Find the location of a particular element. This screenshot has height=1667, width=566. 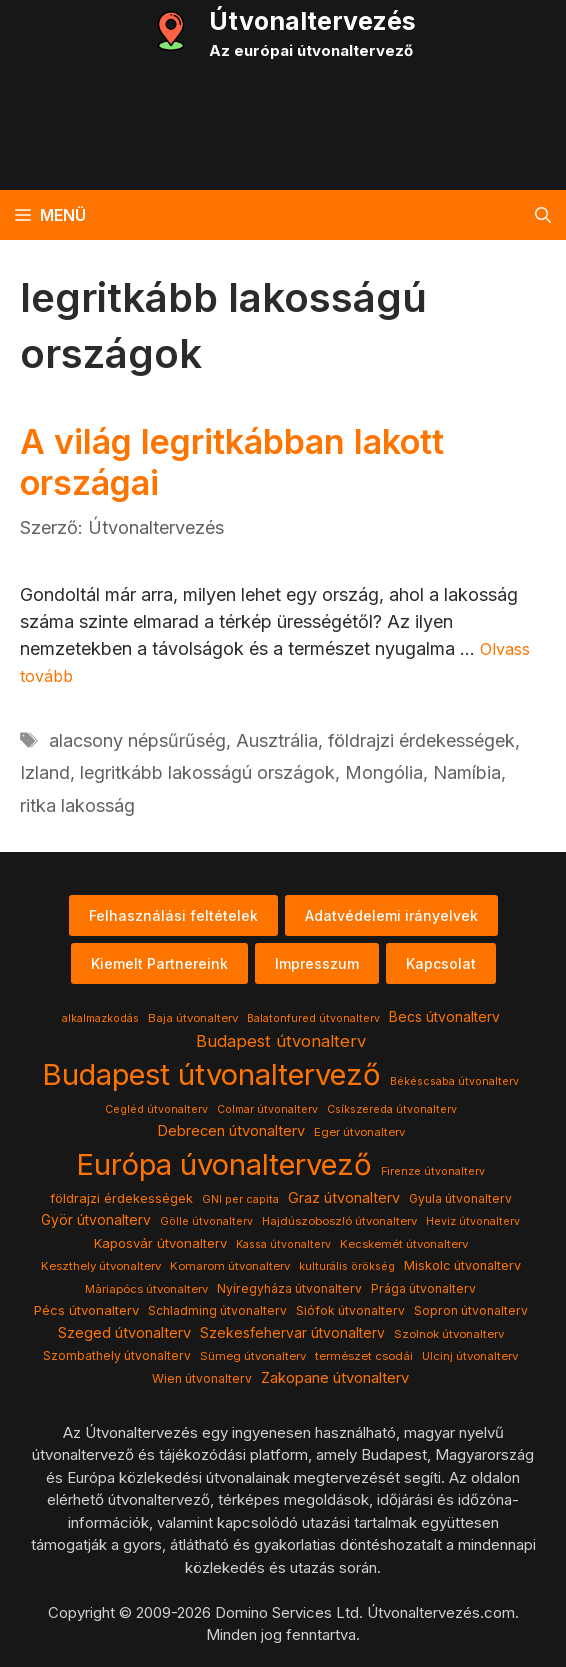

földrajzi érdekességek [földrajzi érdekességek (7 elem)] is located at coordinates (121, 1198).